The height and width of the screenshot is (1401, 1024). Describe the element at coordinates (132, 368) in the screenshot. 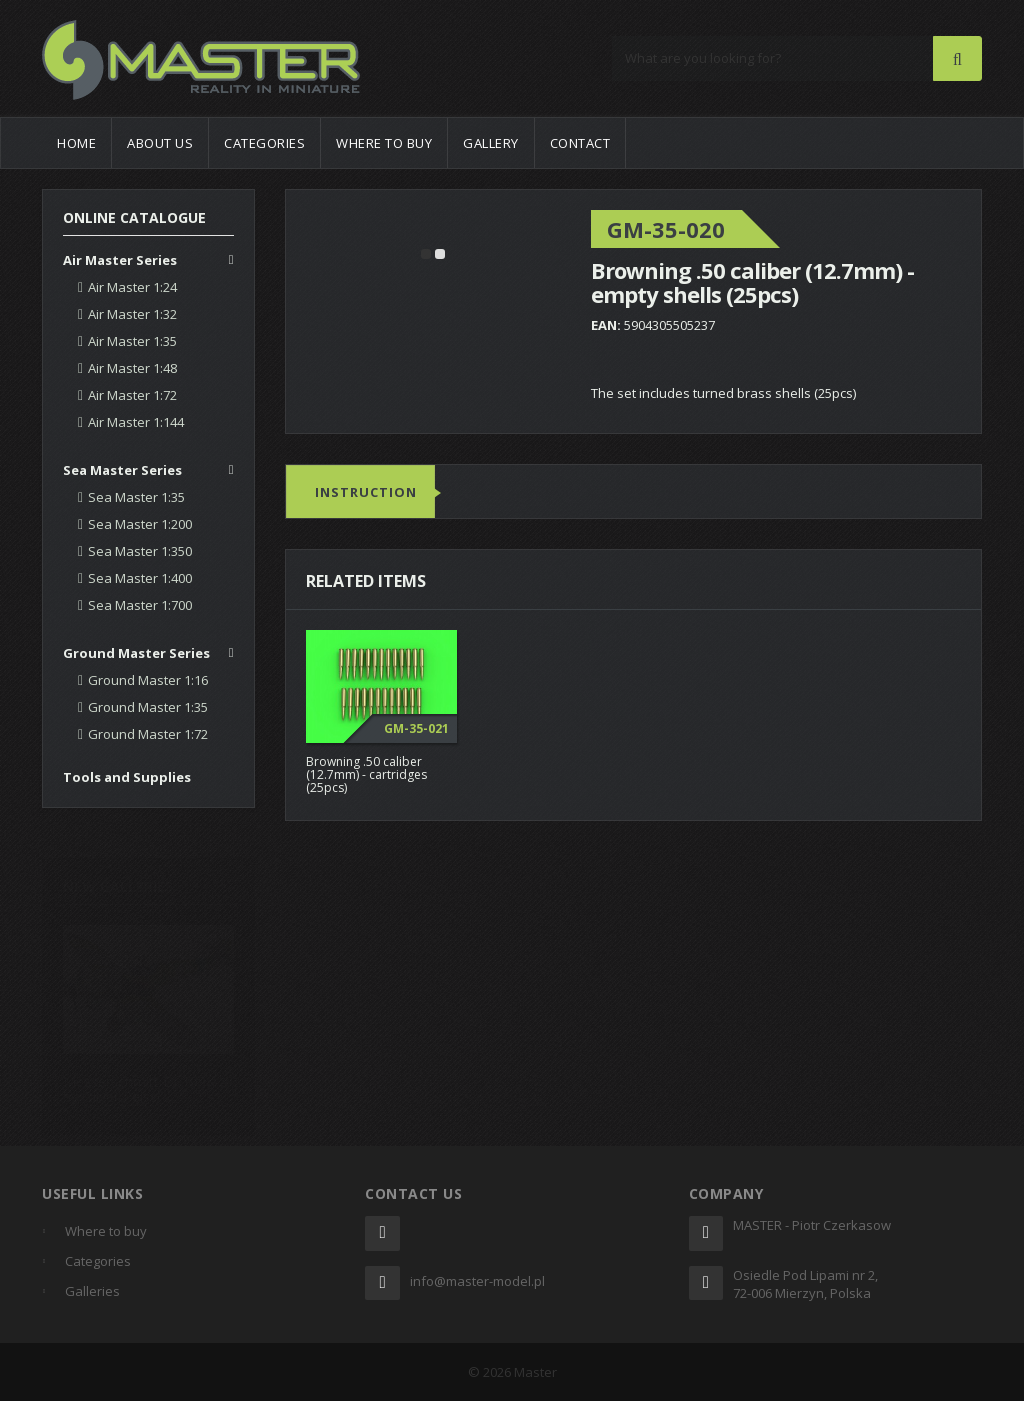

I see `Air Master 1:48` at that location.